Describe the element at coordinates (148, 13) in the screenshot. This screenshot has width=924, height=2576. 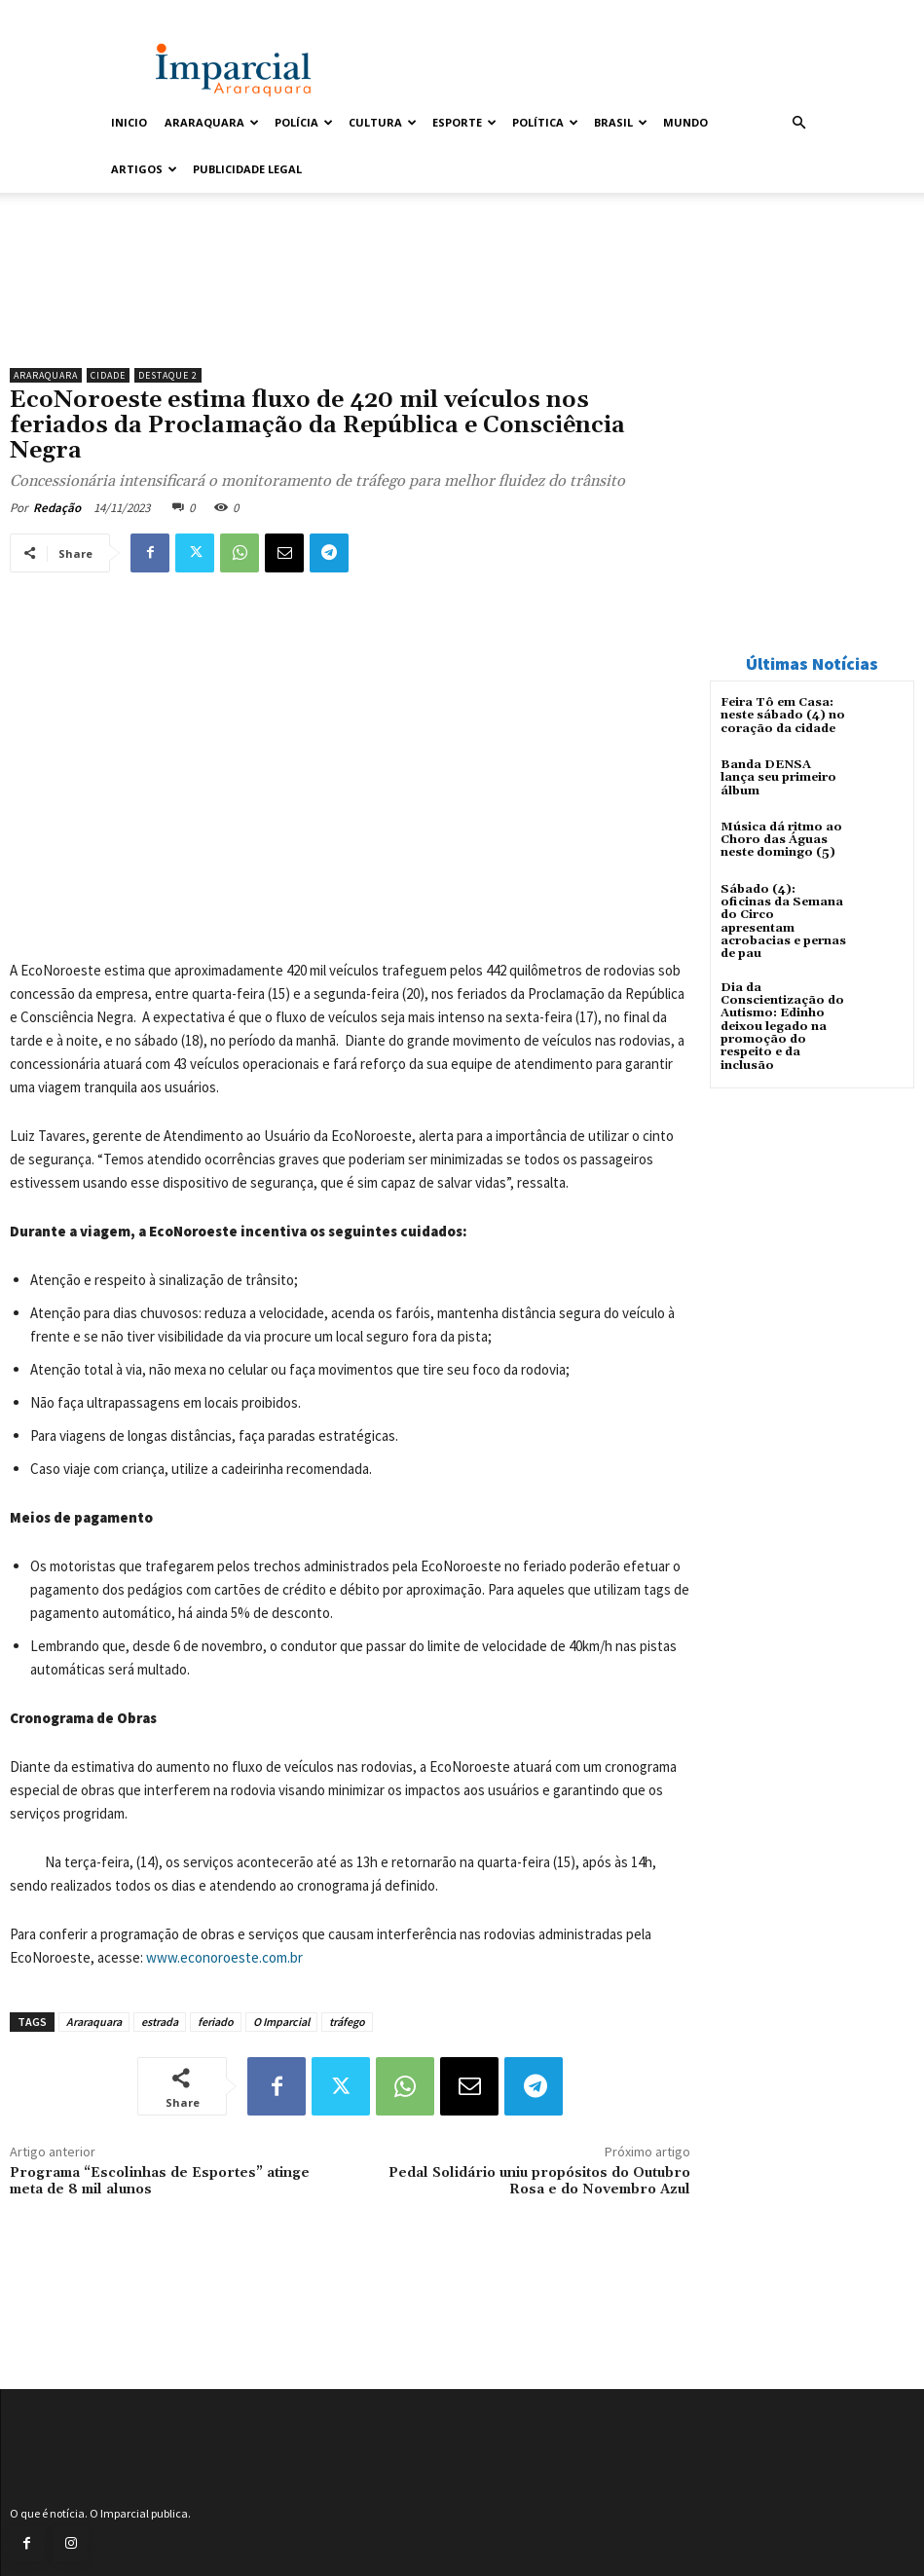
I see `Entrar / Cadastrar` at that location.